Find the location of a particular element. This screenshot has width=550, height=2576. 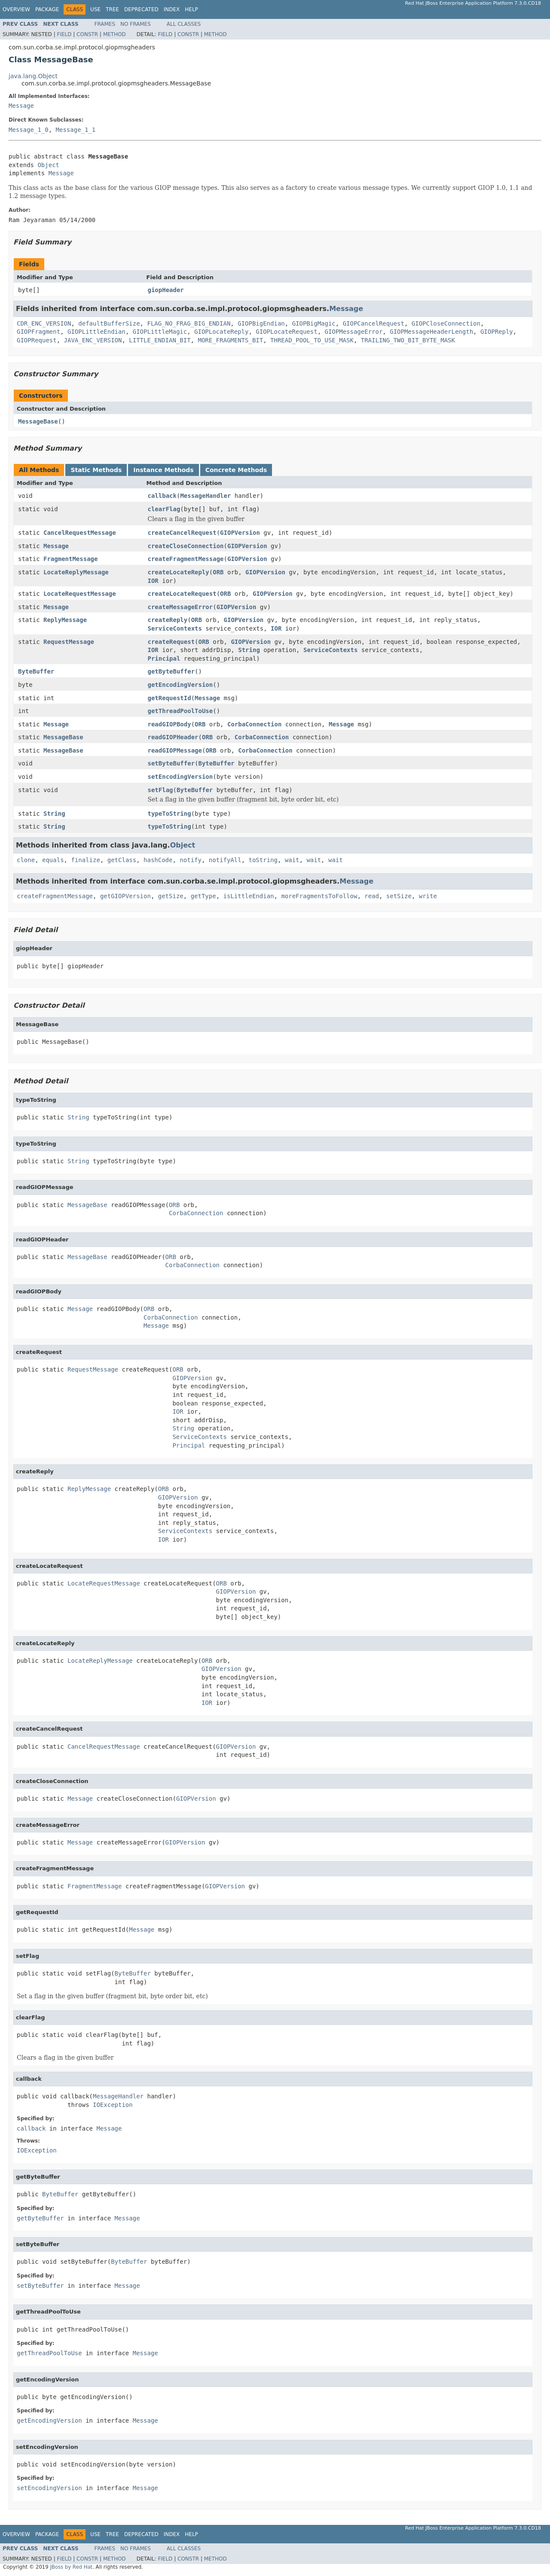

Static Methods is located at coordinates (96, 469).